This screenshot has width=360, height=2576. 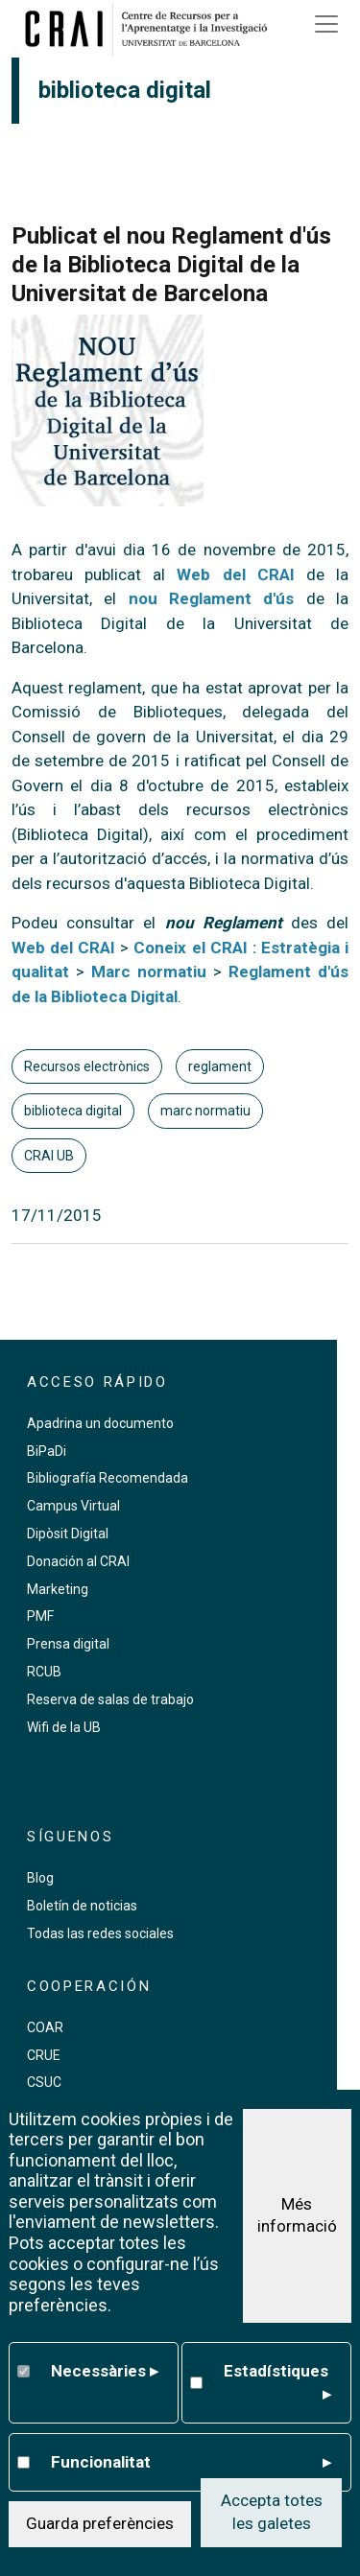 What do you see at coordinates (100, 1423) in the screenshot?
I see `Apadrina un documento` at bounding box center [100, 1423].